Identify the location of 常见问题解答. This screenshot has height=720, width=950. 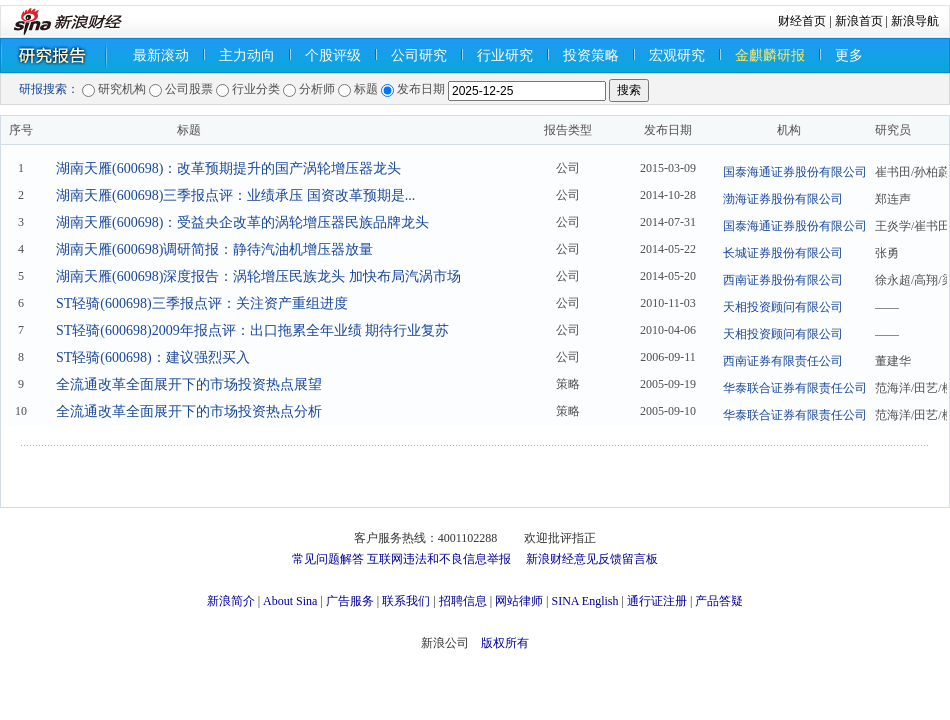
(328, 559).